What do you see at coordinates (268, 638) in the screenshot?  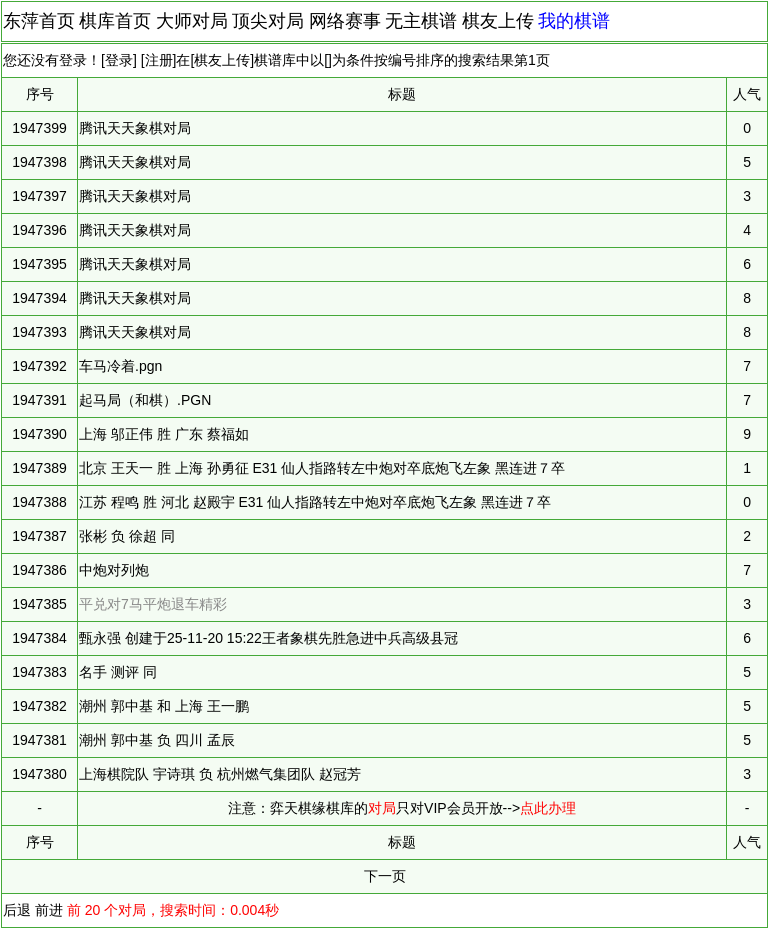 I see `甄永强 创建于25-11-20 15:22王者象棋先胜急进中兵高级县冠` at bounding box center [268, 638].